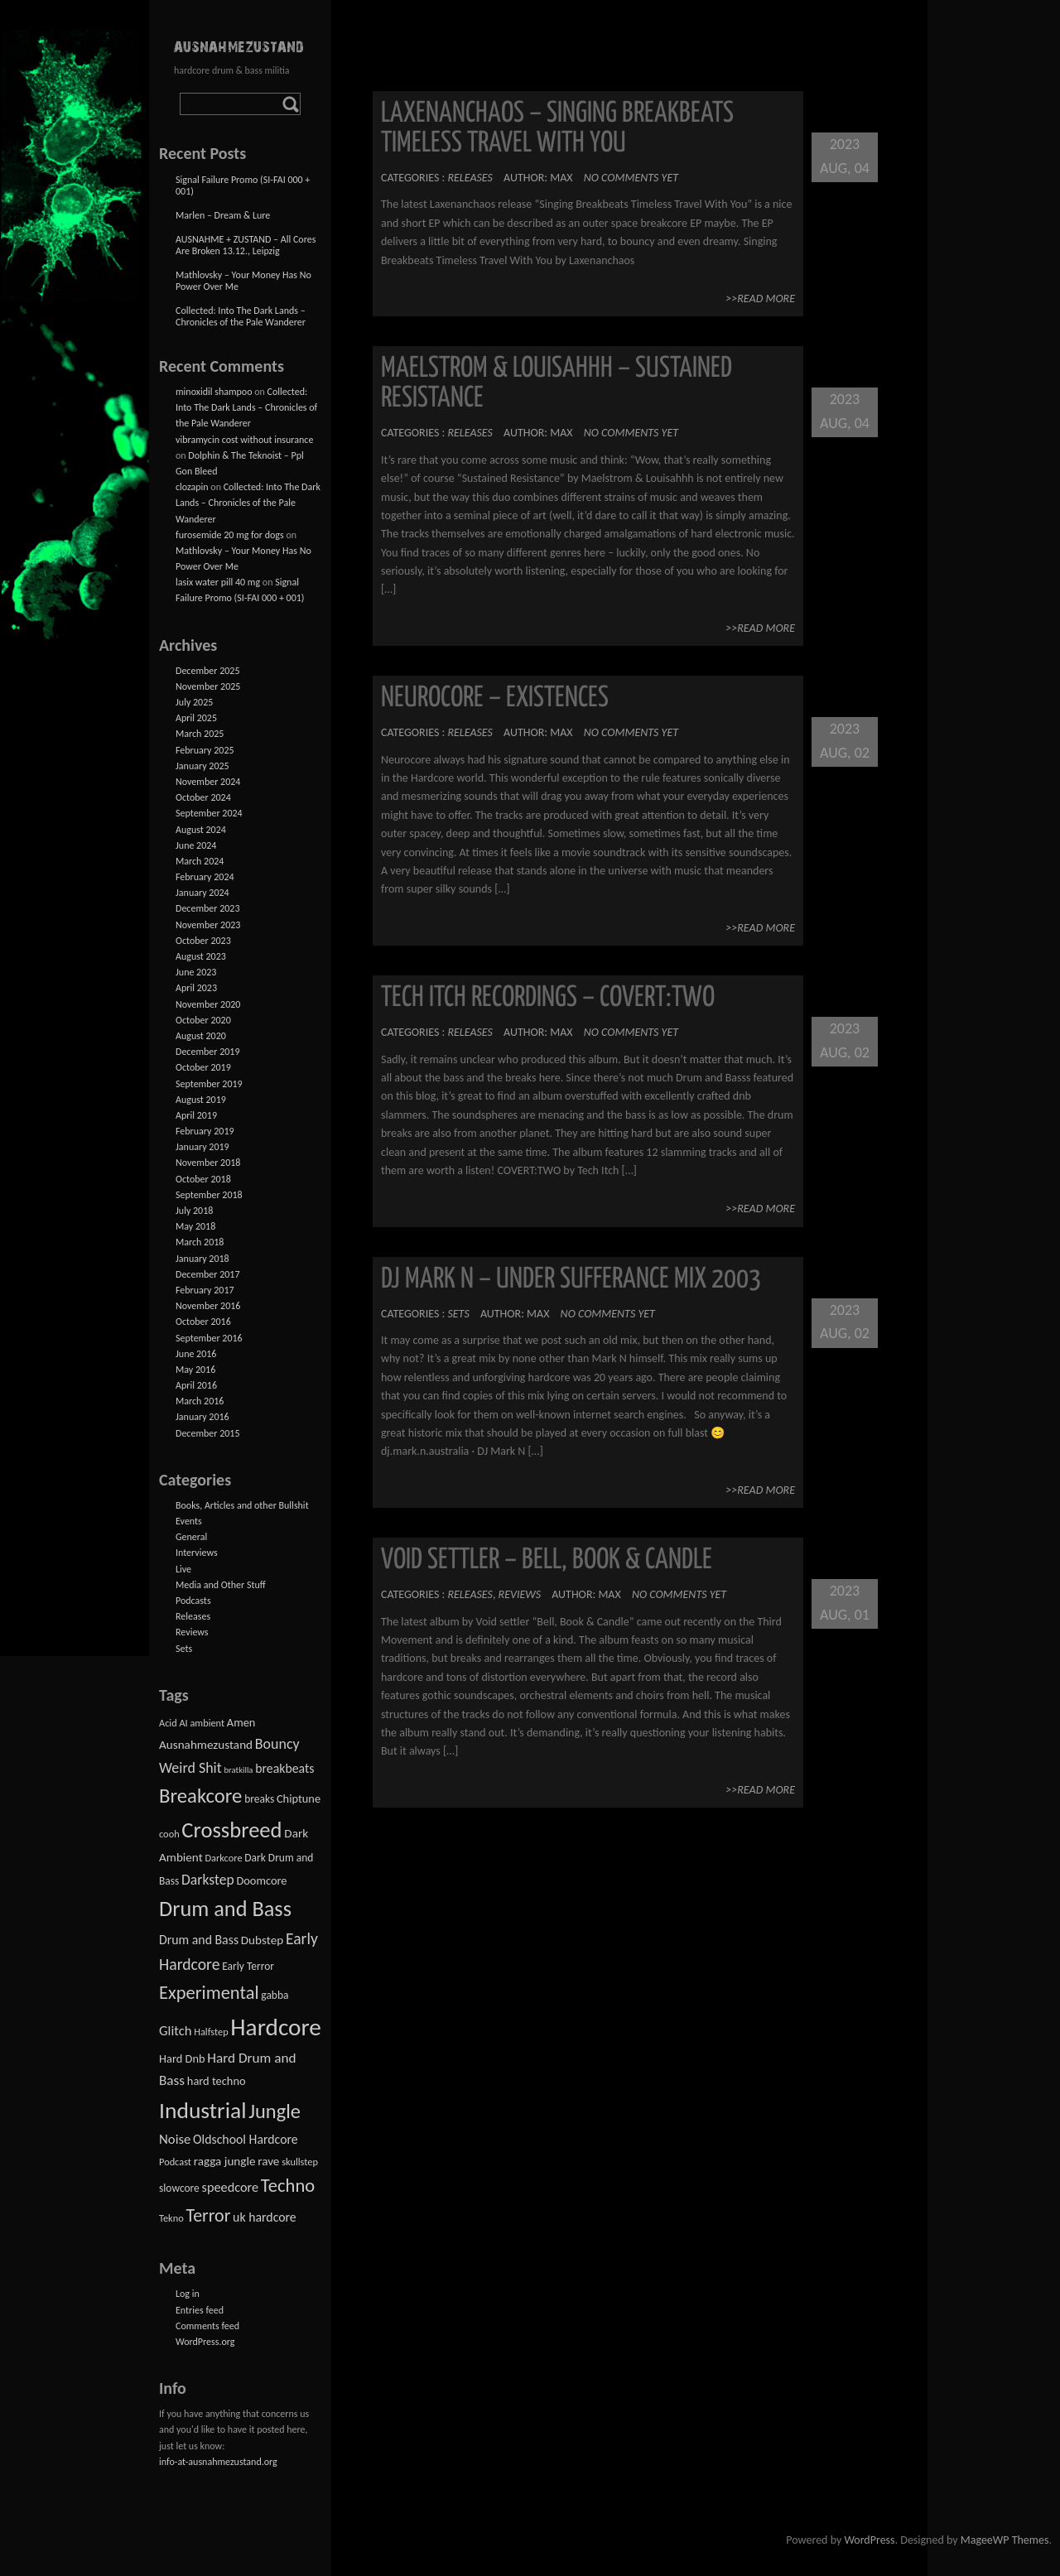 This screenshot has width=1060, height=2576. What do you see at coordinates (207, 1723) in the screenshot?
I see `ambient [ambient (2 items)]` at bounding box center [207, 1723].